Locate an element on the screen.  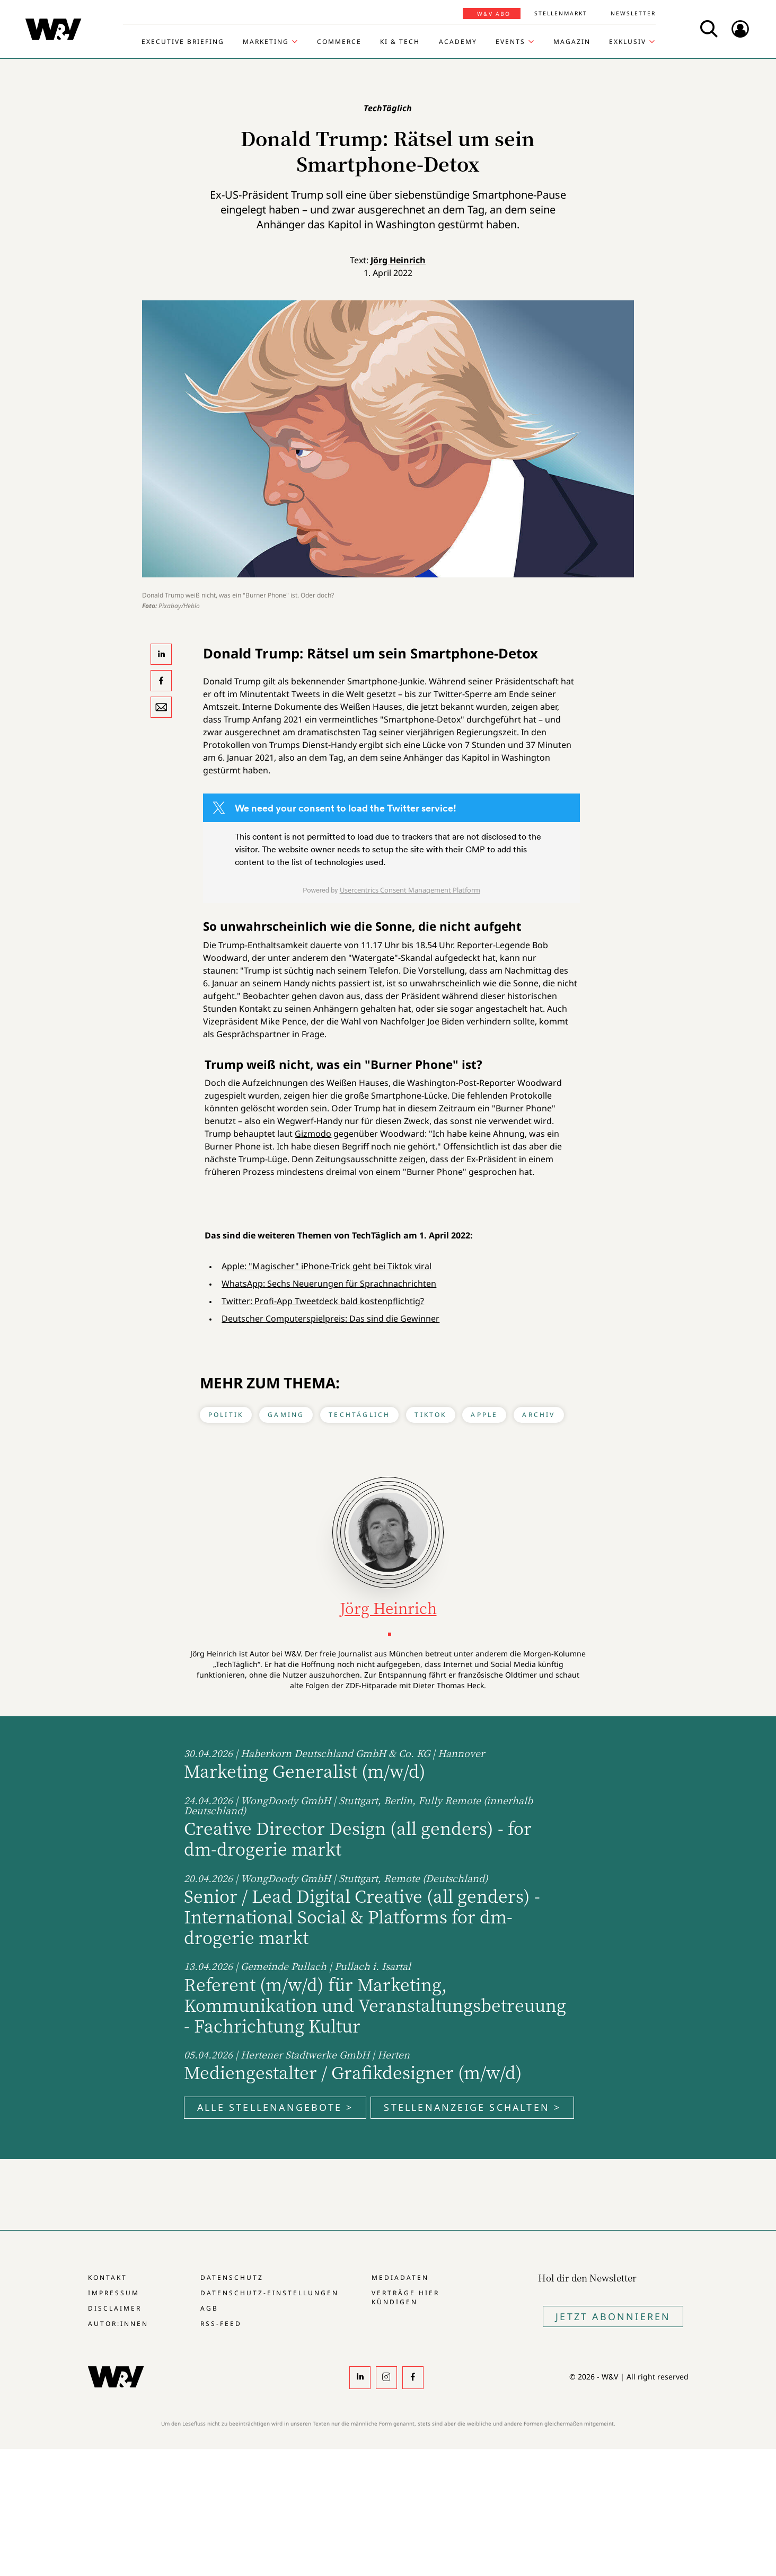
zeigen is located at coordinates (412, 1159).